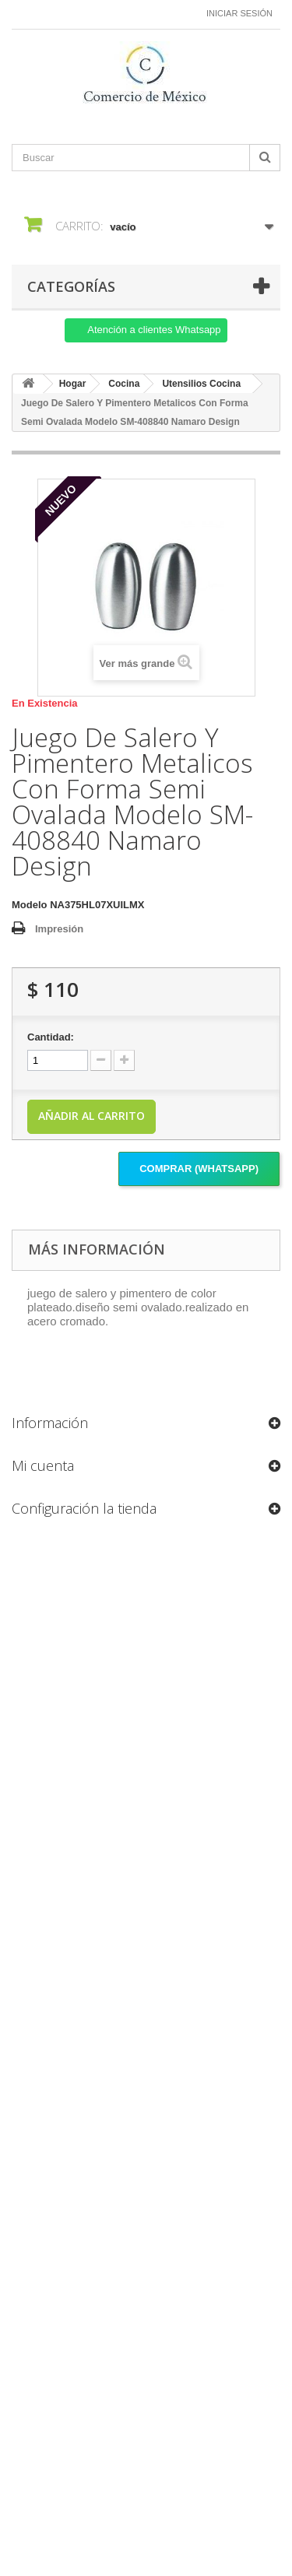  Describe the element at coordinates (29, 905) in the screenshot. I see `Modelo` at that location.